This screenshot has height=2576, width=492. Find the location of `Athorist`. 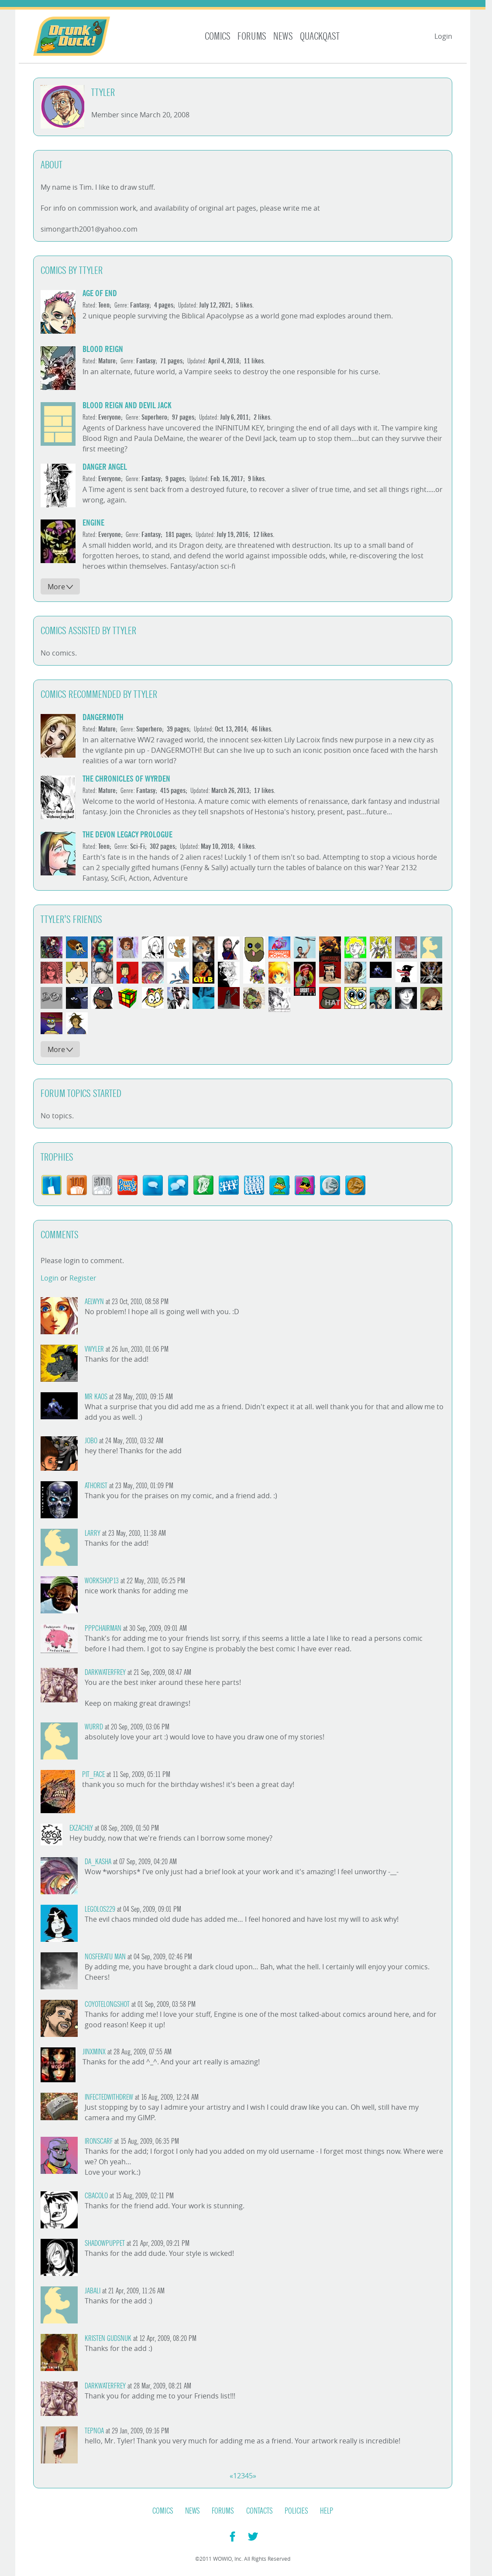

Athorist is located at coordinates (96, 1485).